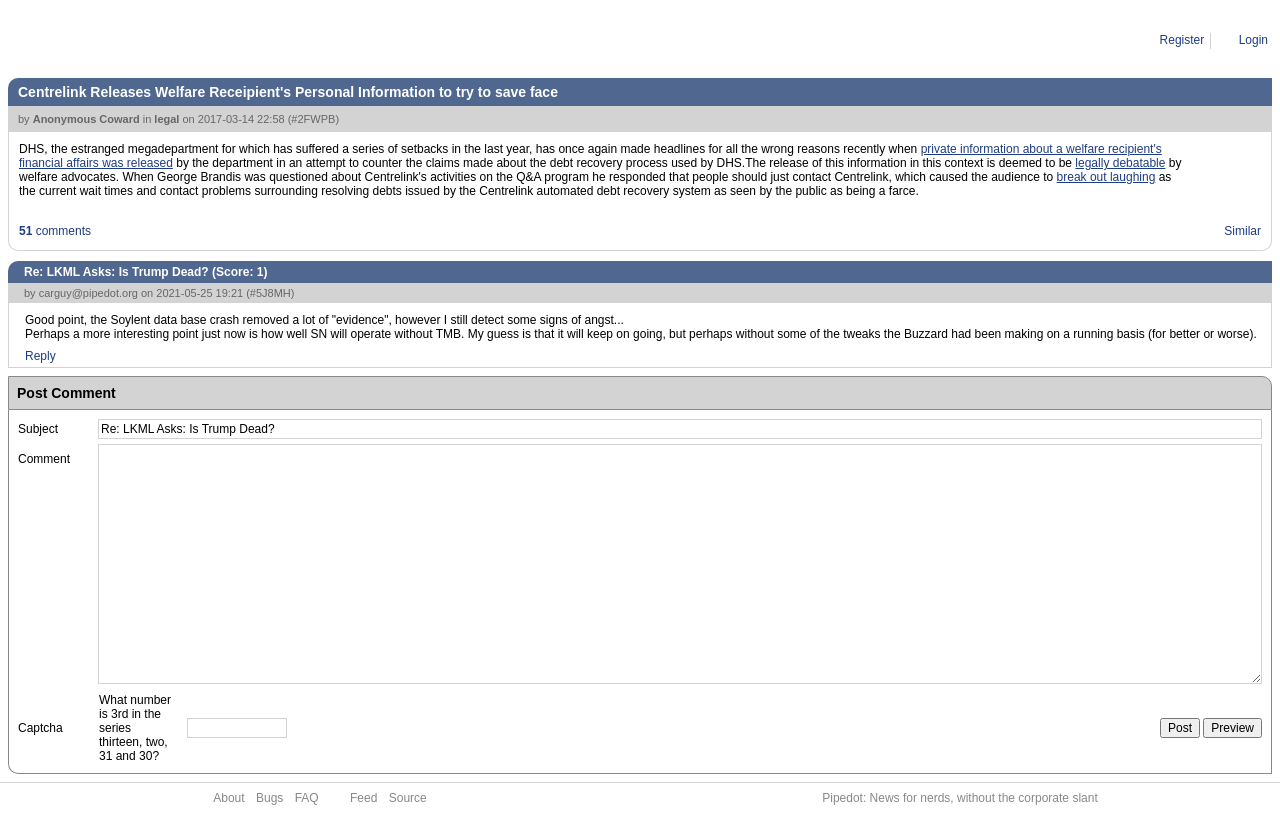  Describe the element at coordinates (1106, 177) in the screenshot. I see `break out laughing` at that location.